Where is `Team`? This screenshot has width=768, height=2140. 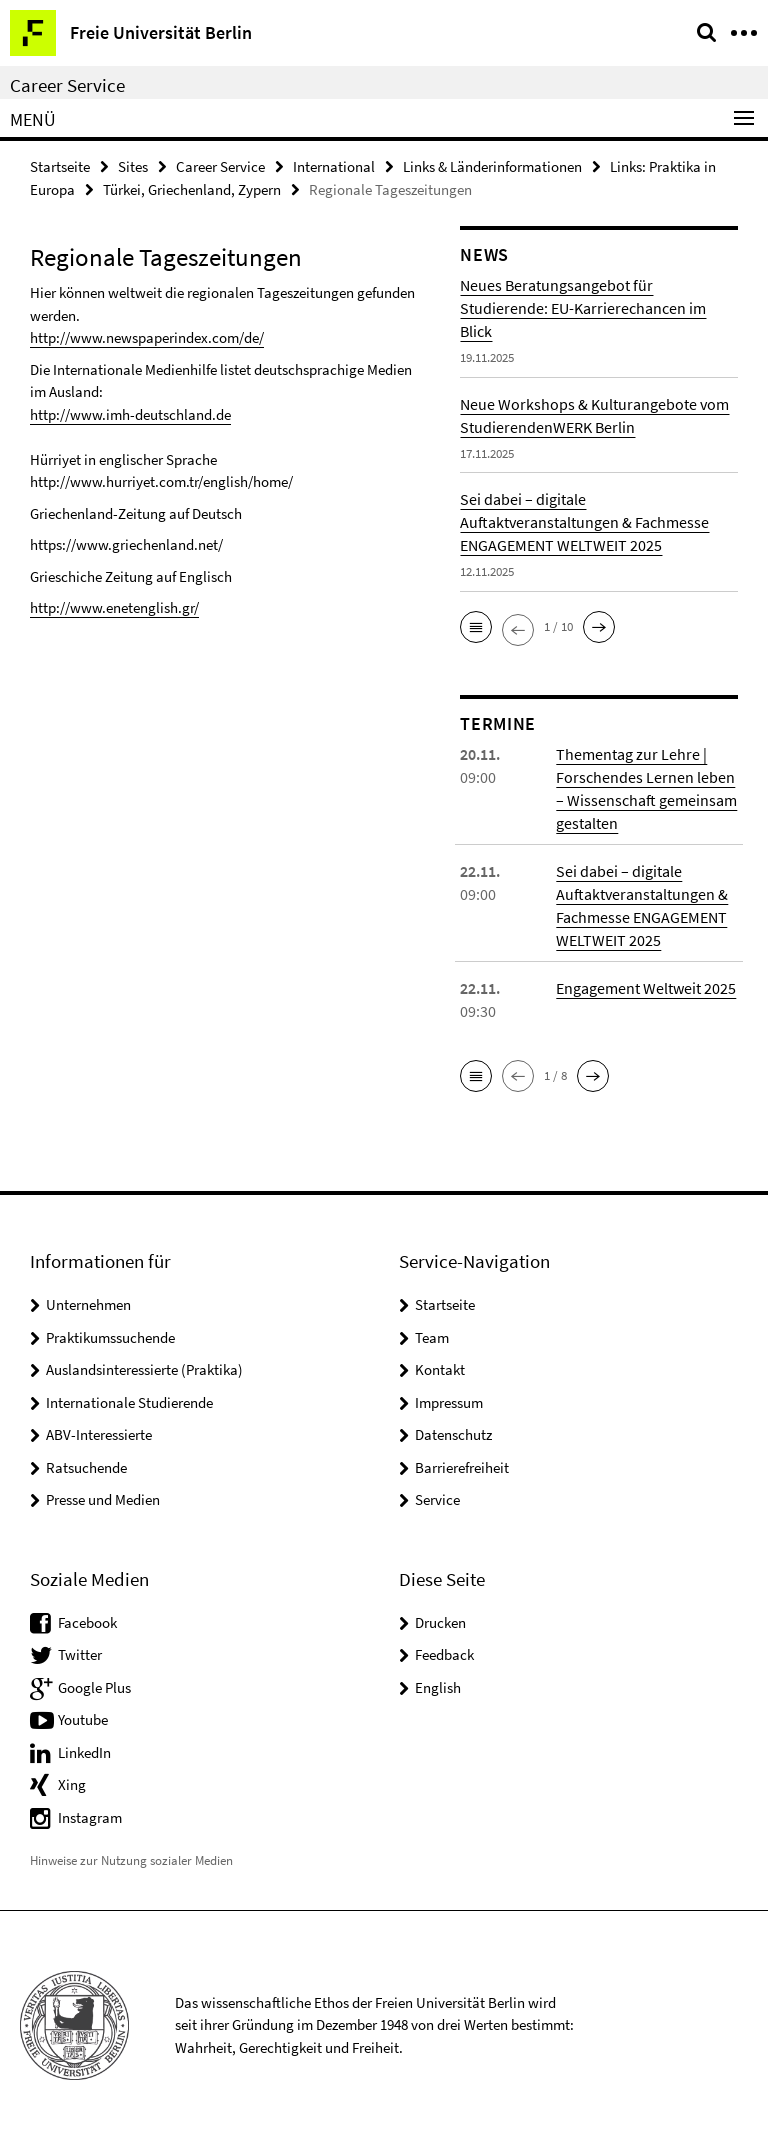
Team is located at coordinates (432, 1337).